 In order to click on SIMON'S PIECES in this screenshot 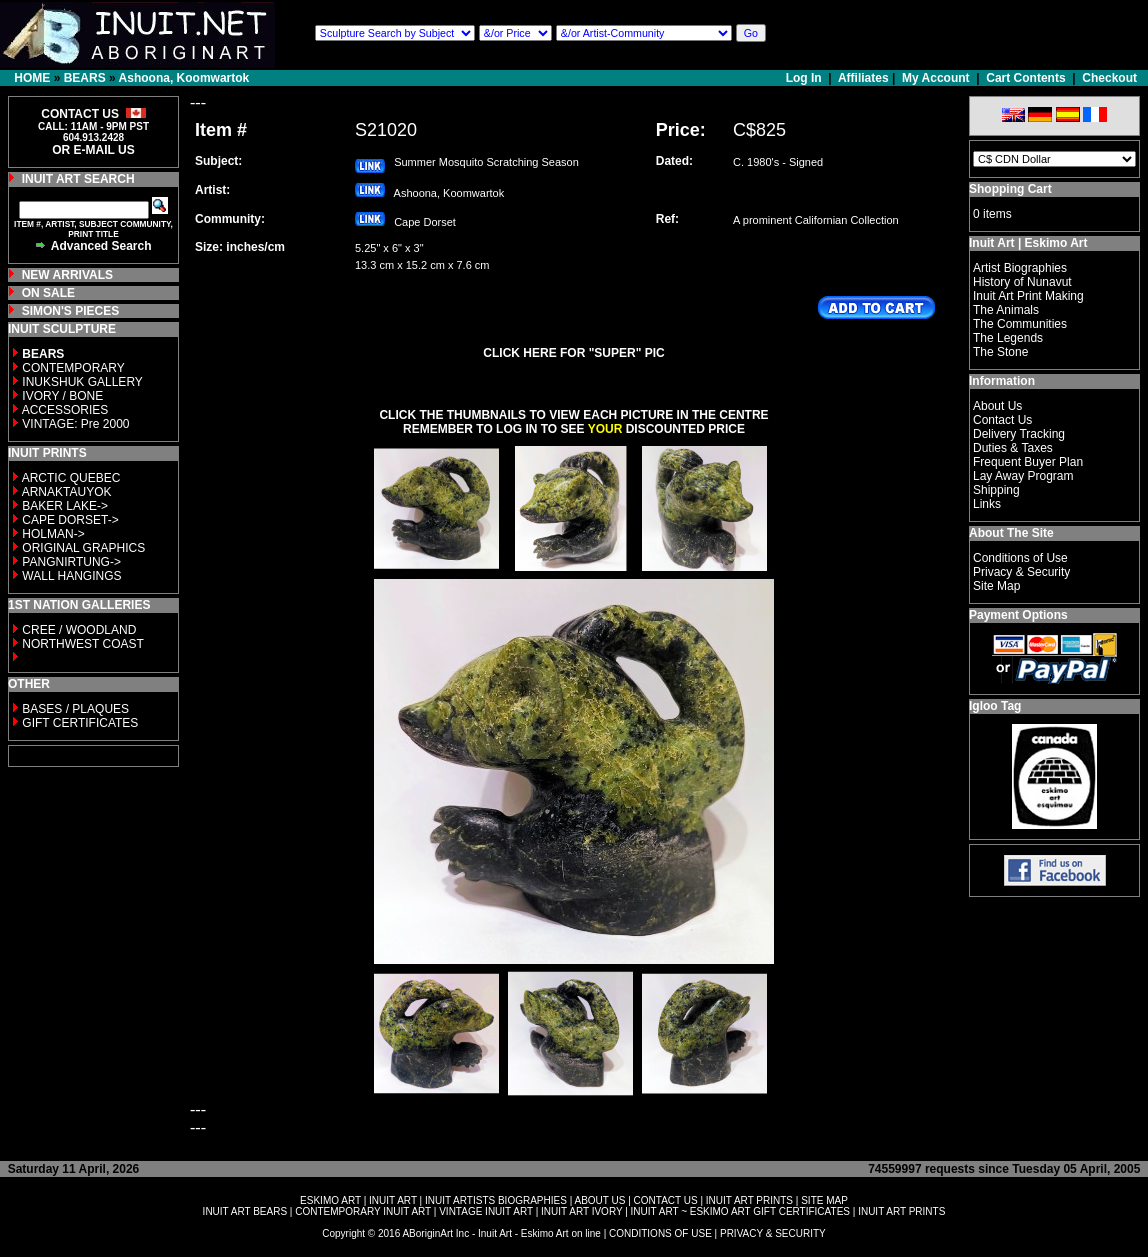, I will do `click(71, 311)`.